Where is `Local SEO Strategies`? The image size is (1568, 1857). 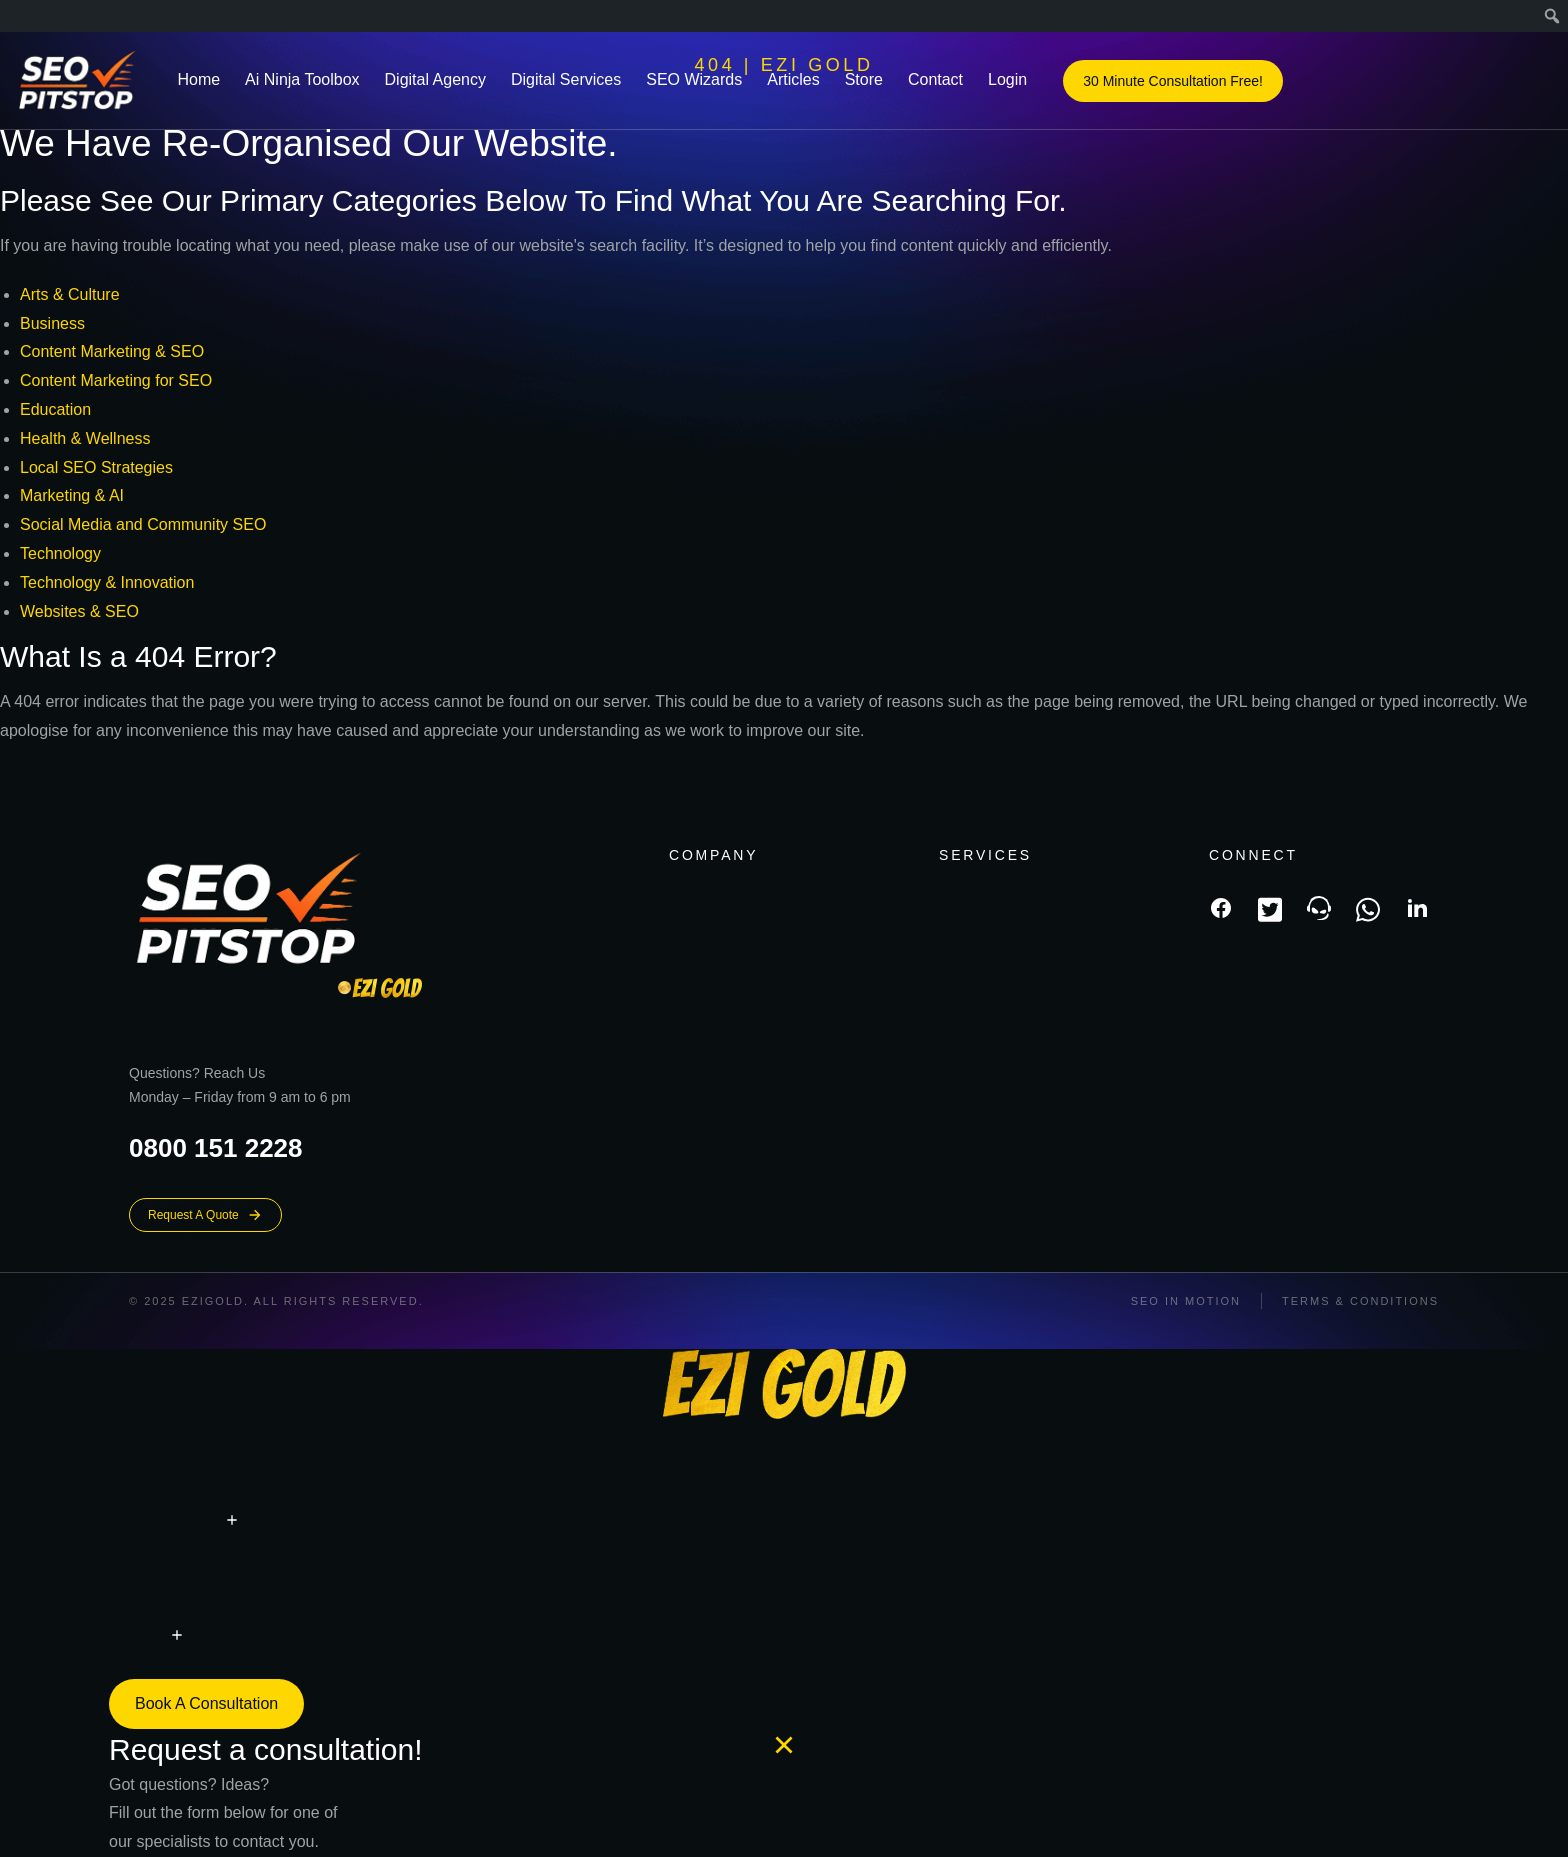
Local SEO Strategies is located at coordinates (96, 467).